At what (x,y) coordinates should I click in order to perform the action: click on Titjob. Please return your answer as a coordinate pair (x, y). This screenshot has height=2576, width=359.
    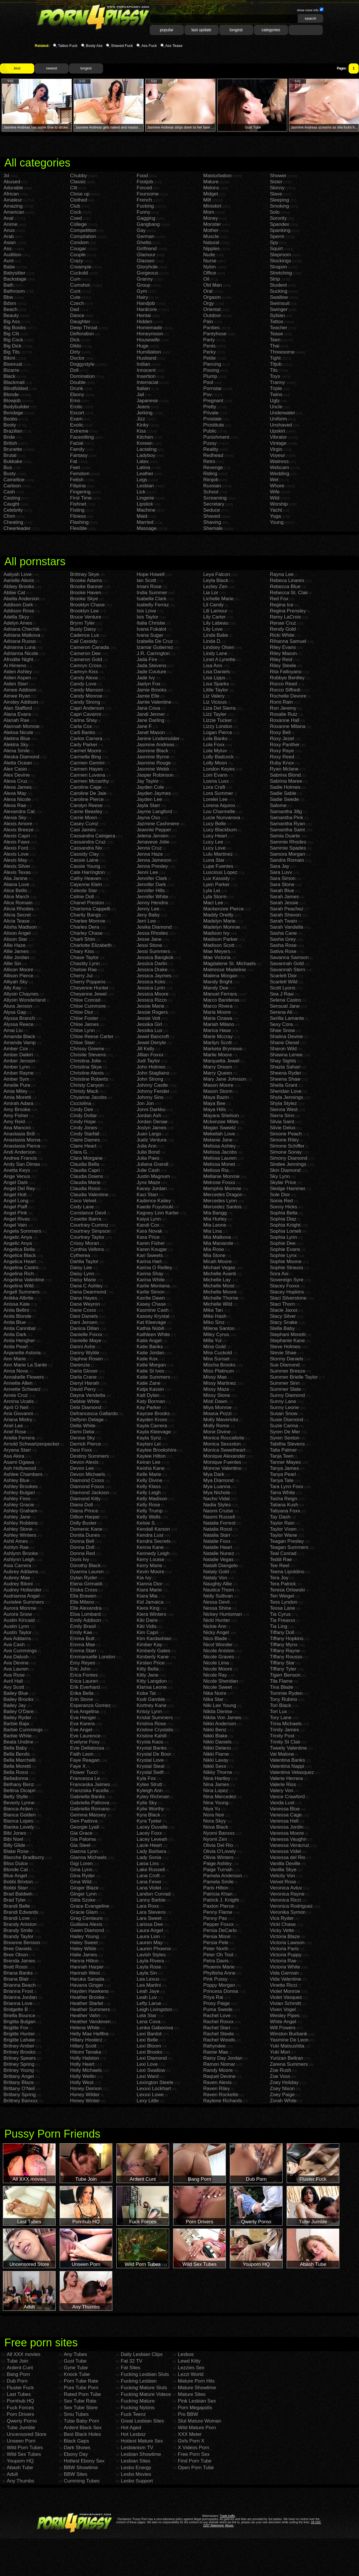
    Looking at the image, I should click on (276, 364).